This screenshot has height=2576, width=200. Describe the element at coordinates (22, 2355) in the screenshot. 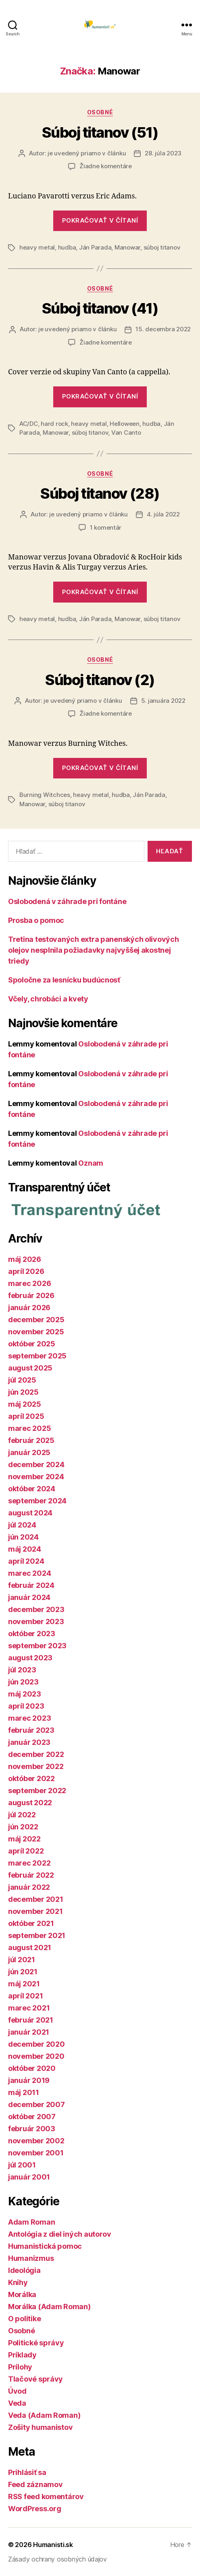

I see `Príklady` at that location.